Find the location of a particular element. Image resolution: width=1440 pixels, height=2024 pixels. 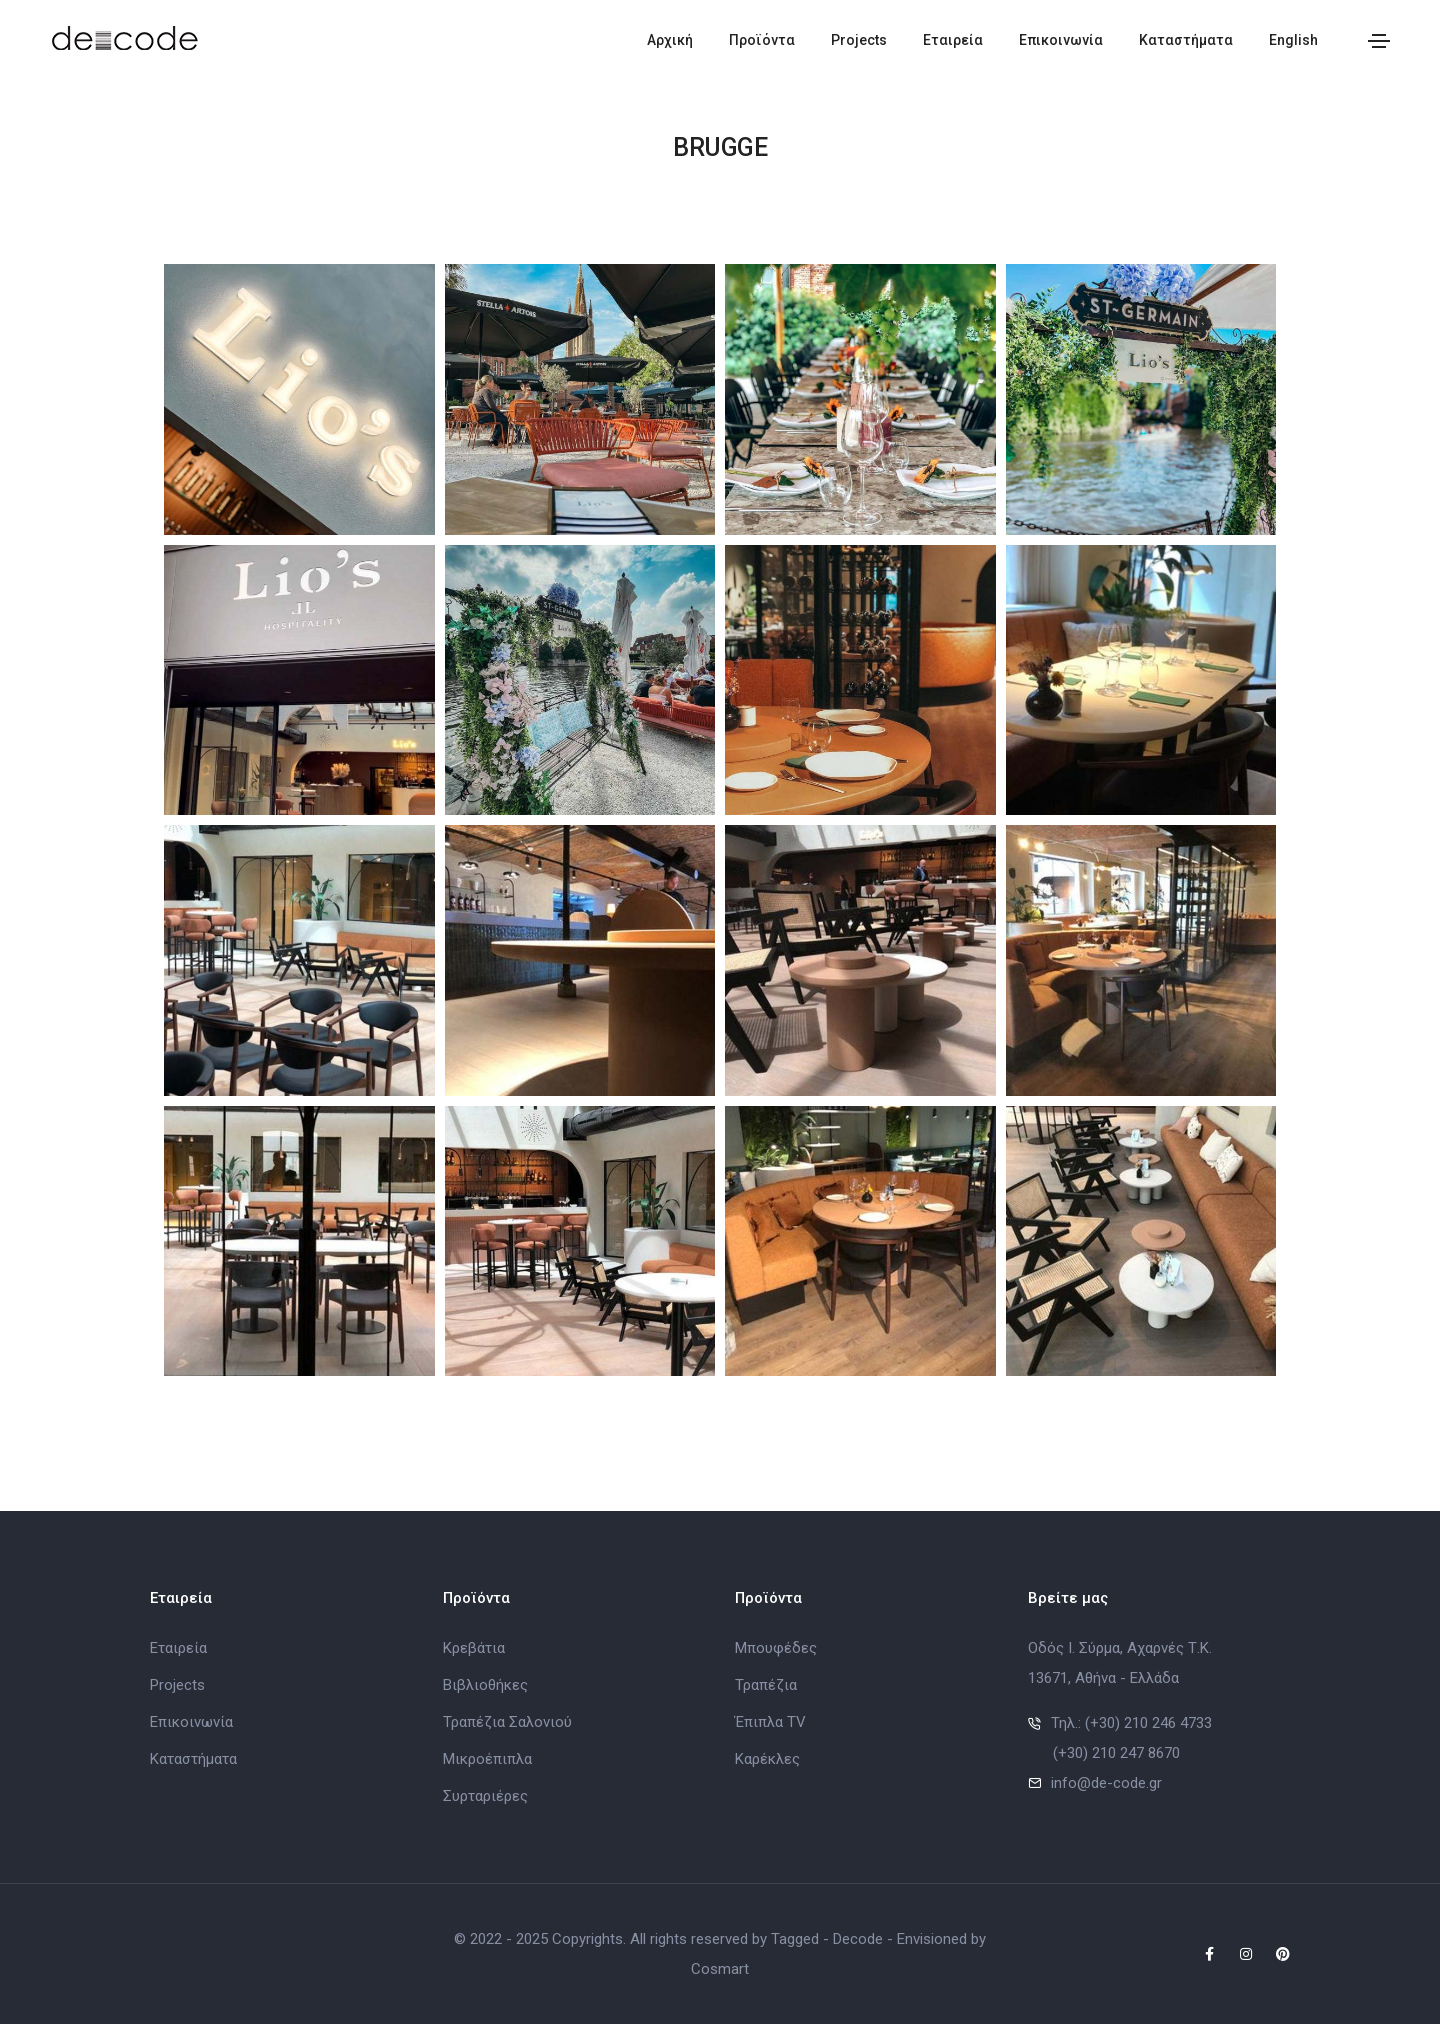

Καταστήματα is located at coordinates (1186, 40).